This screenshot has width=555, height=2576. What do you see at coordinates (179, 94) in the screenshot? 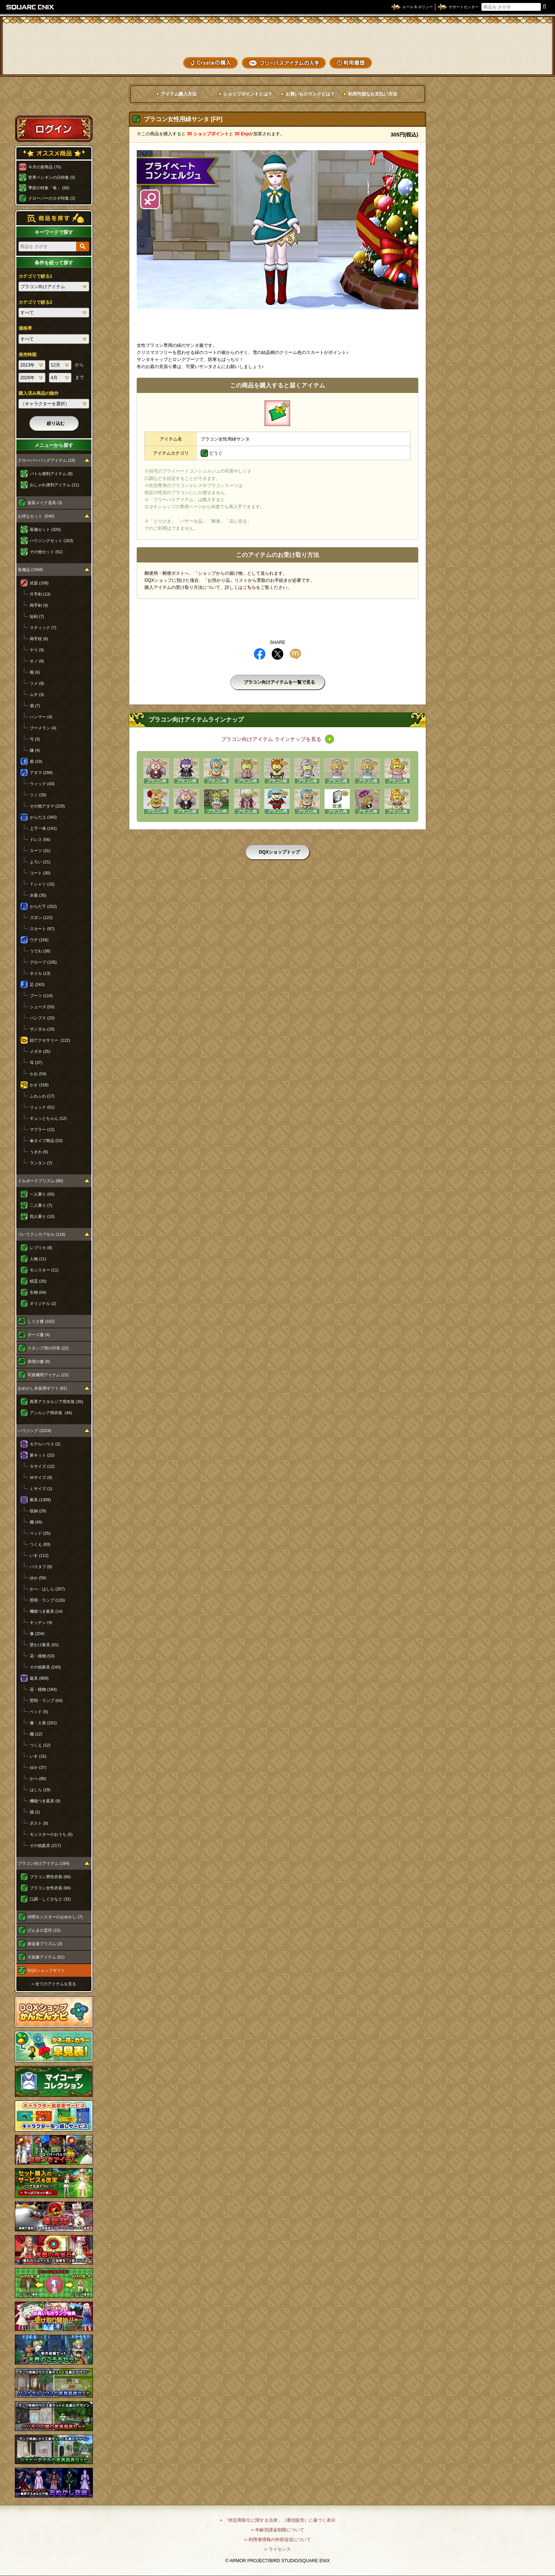
I see `アイテム購入方法` at bounding box center [179, 94].